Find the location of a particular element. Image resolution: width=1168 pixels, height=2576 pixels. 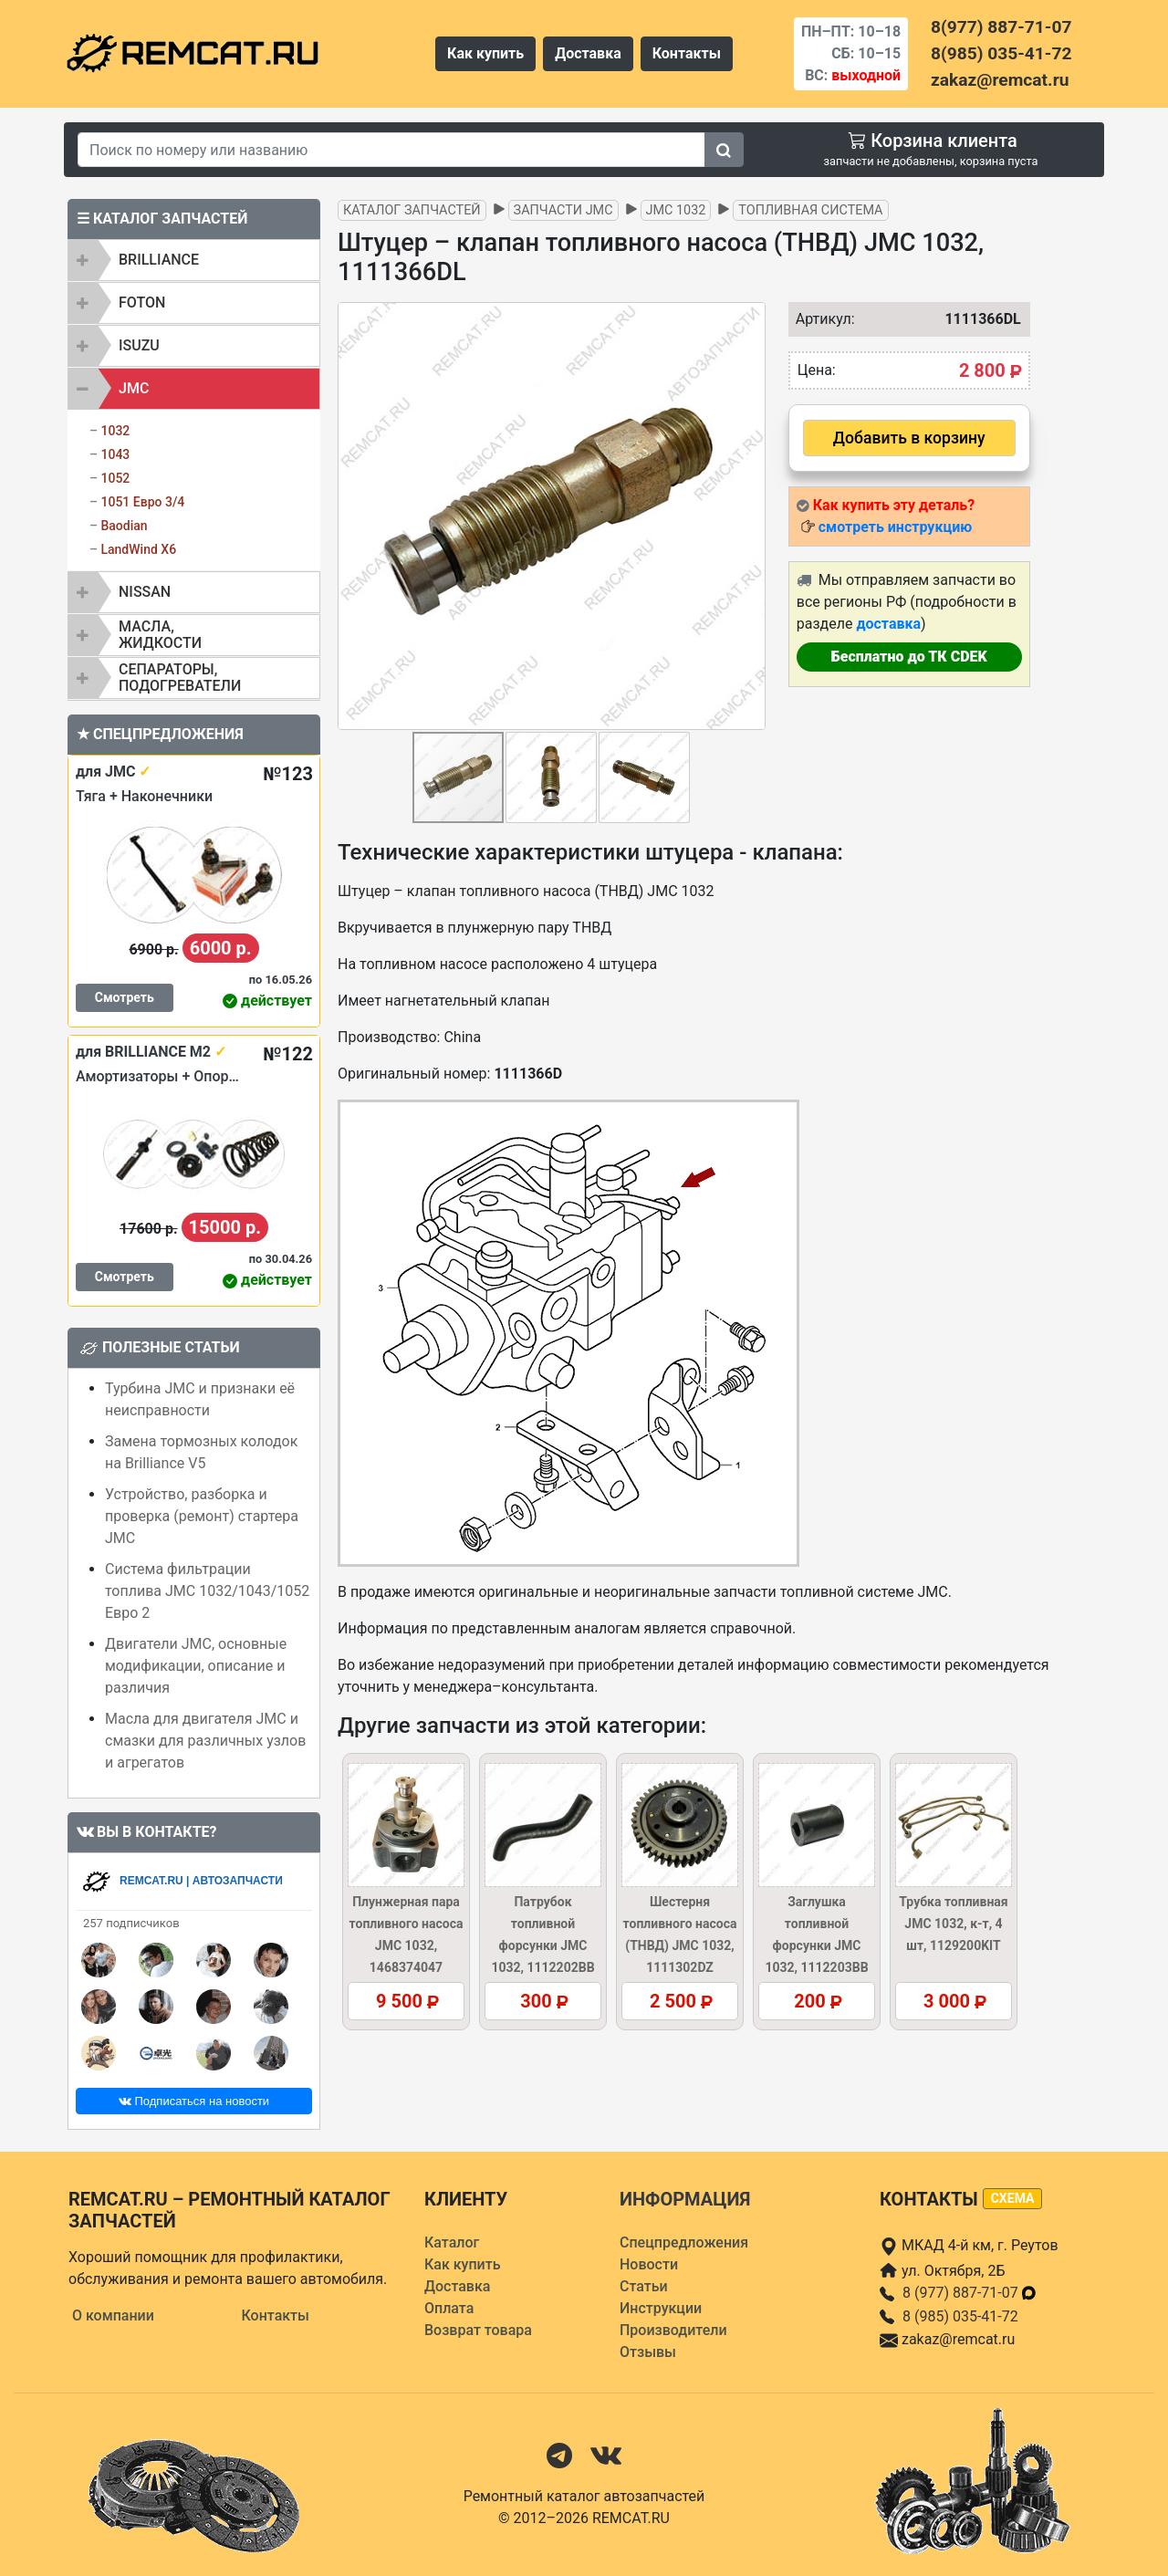

Контакты is located at coordinates (686, 53).